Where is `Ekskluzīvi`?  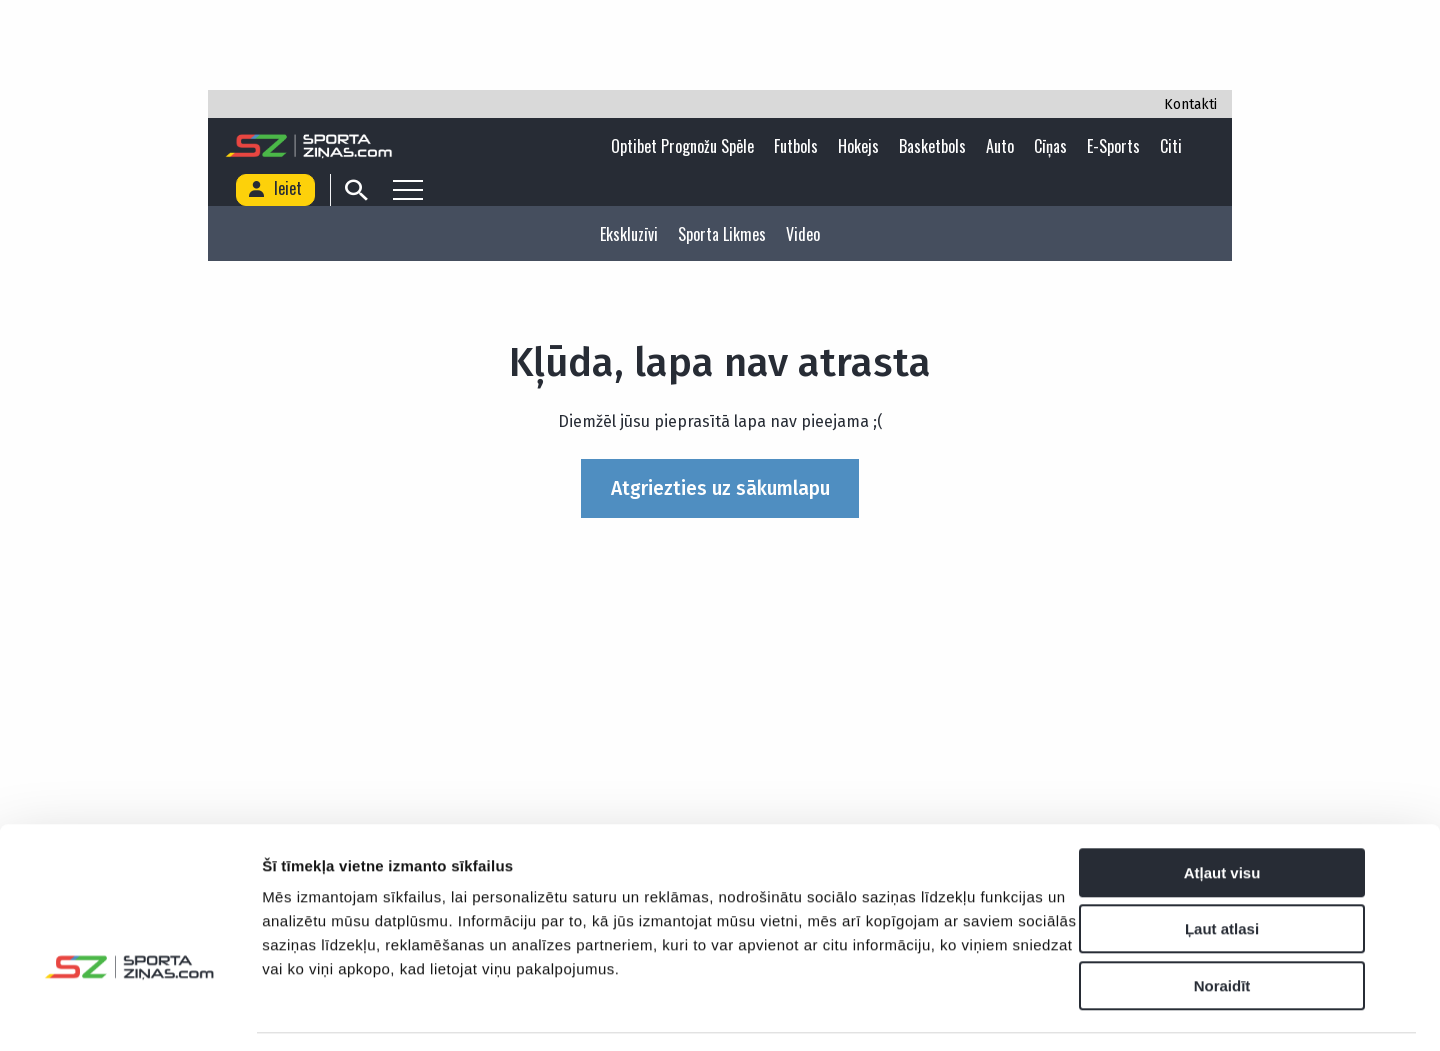 Ekskluzīvi is located at coordinates (629, 234).